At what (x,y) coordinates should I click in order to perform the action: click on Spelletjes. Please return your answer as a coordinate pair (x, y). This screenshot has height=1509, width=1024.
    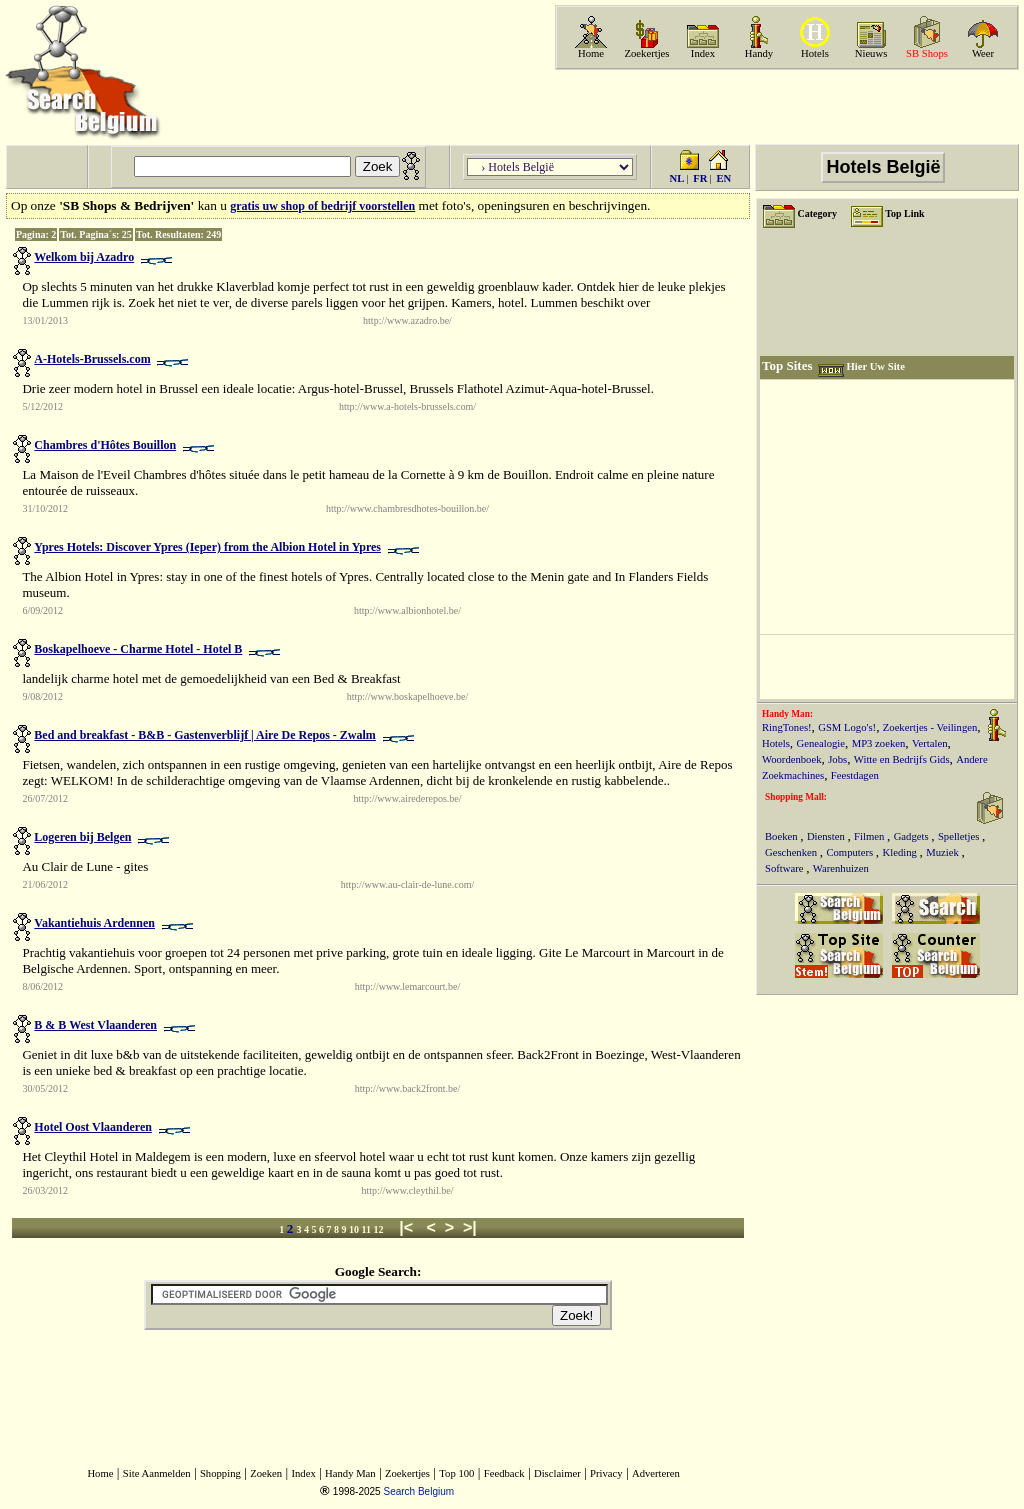
    Looking at the image, I should click on (960, 836).